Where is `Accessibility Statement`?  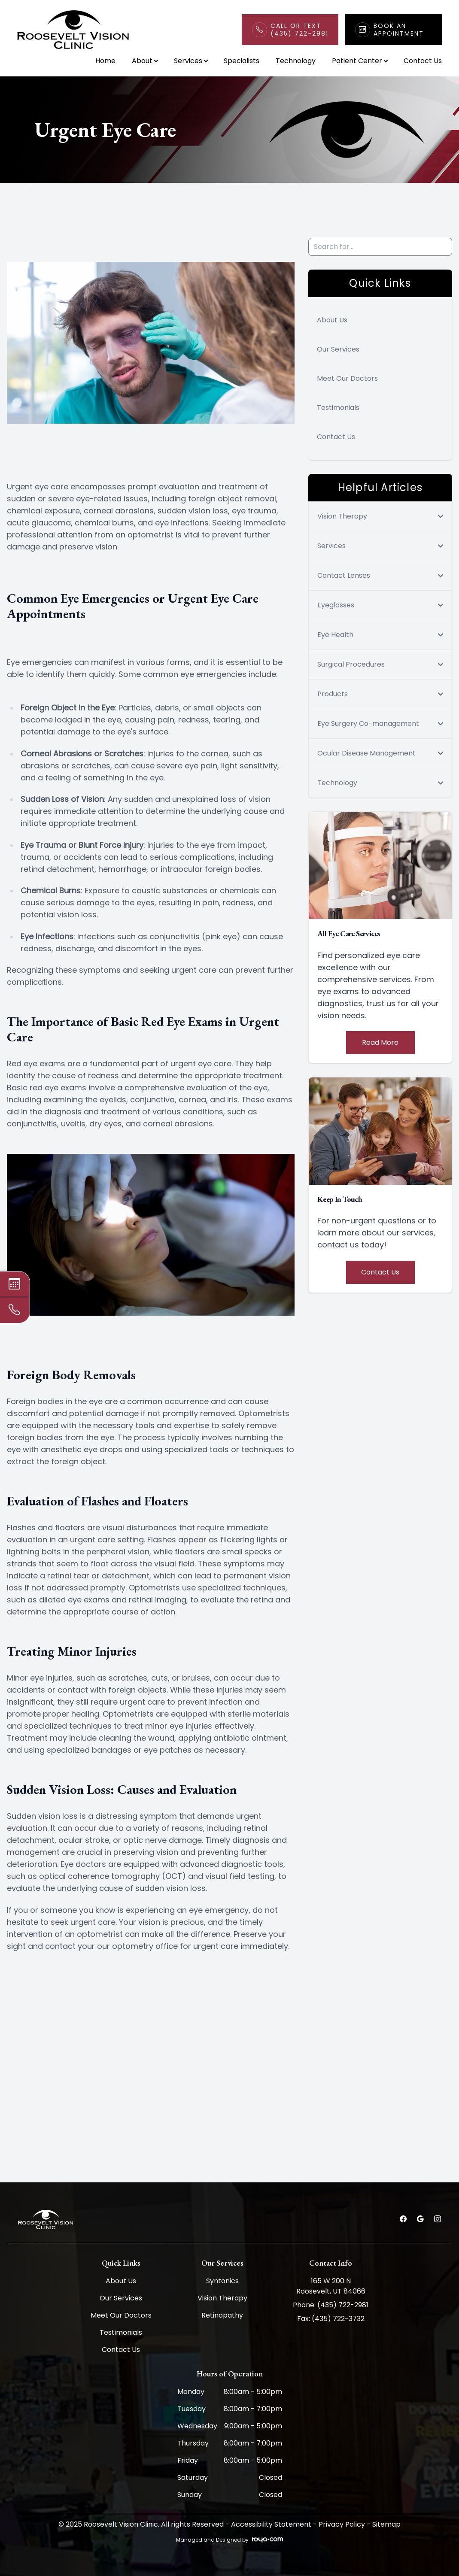 Accessibility Statement is located at coordinates (271, 2524).